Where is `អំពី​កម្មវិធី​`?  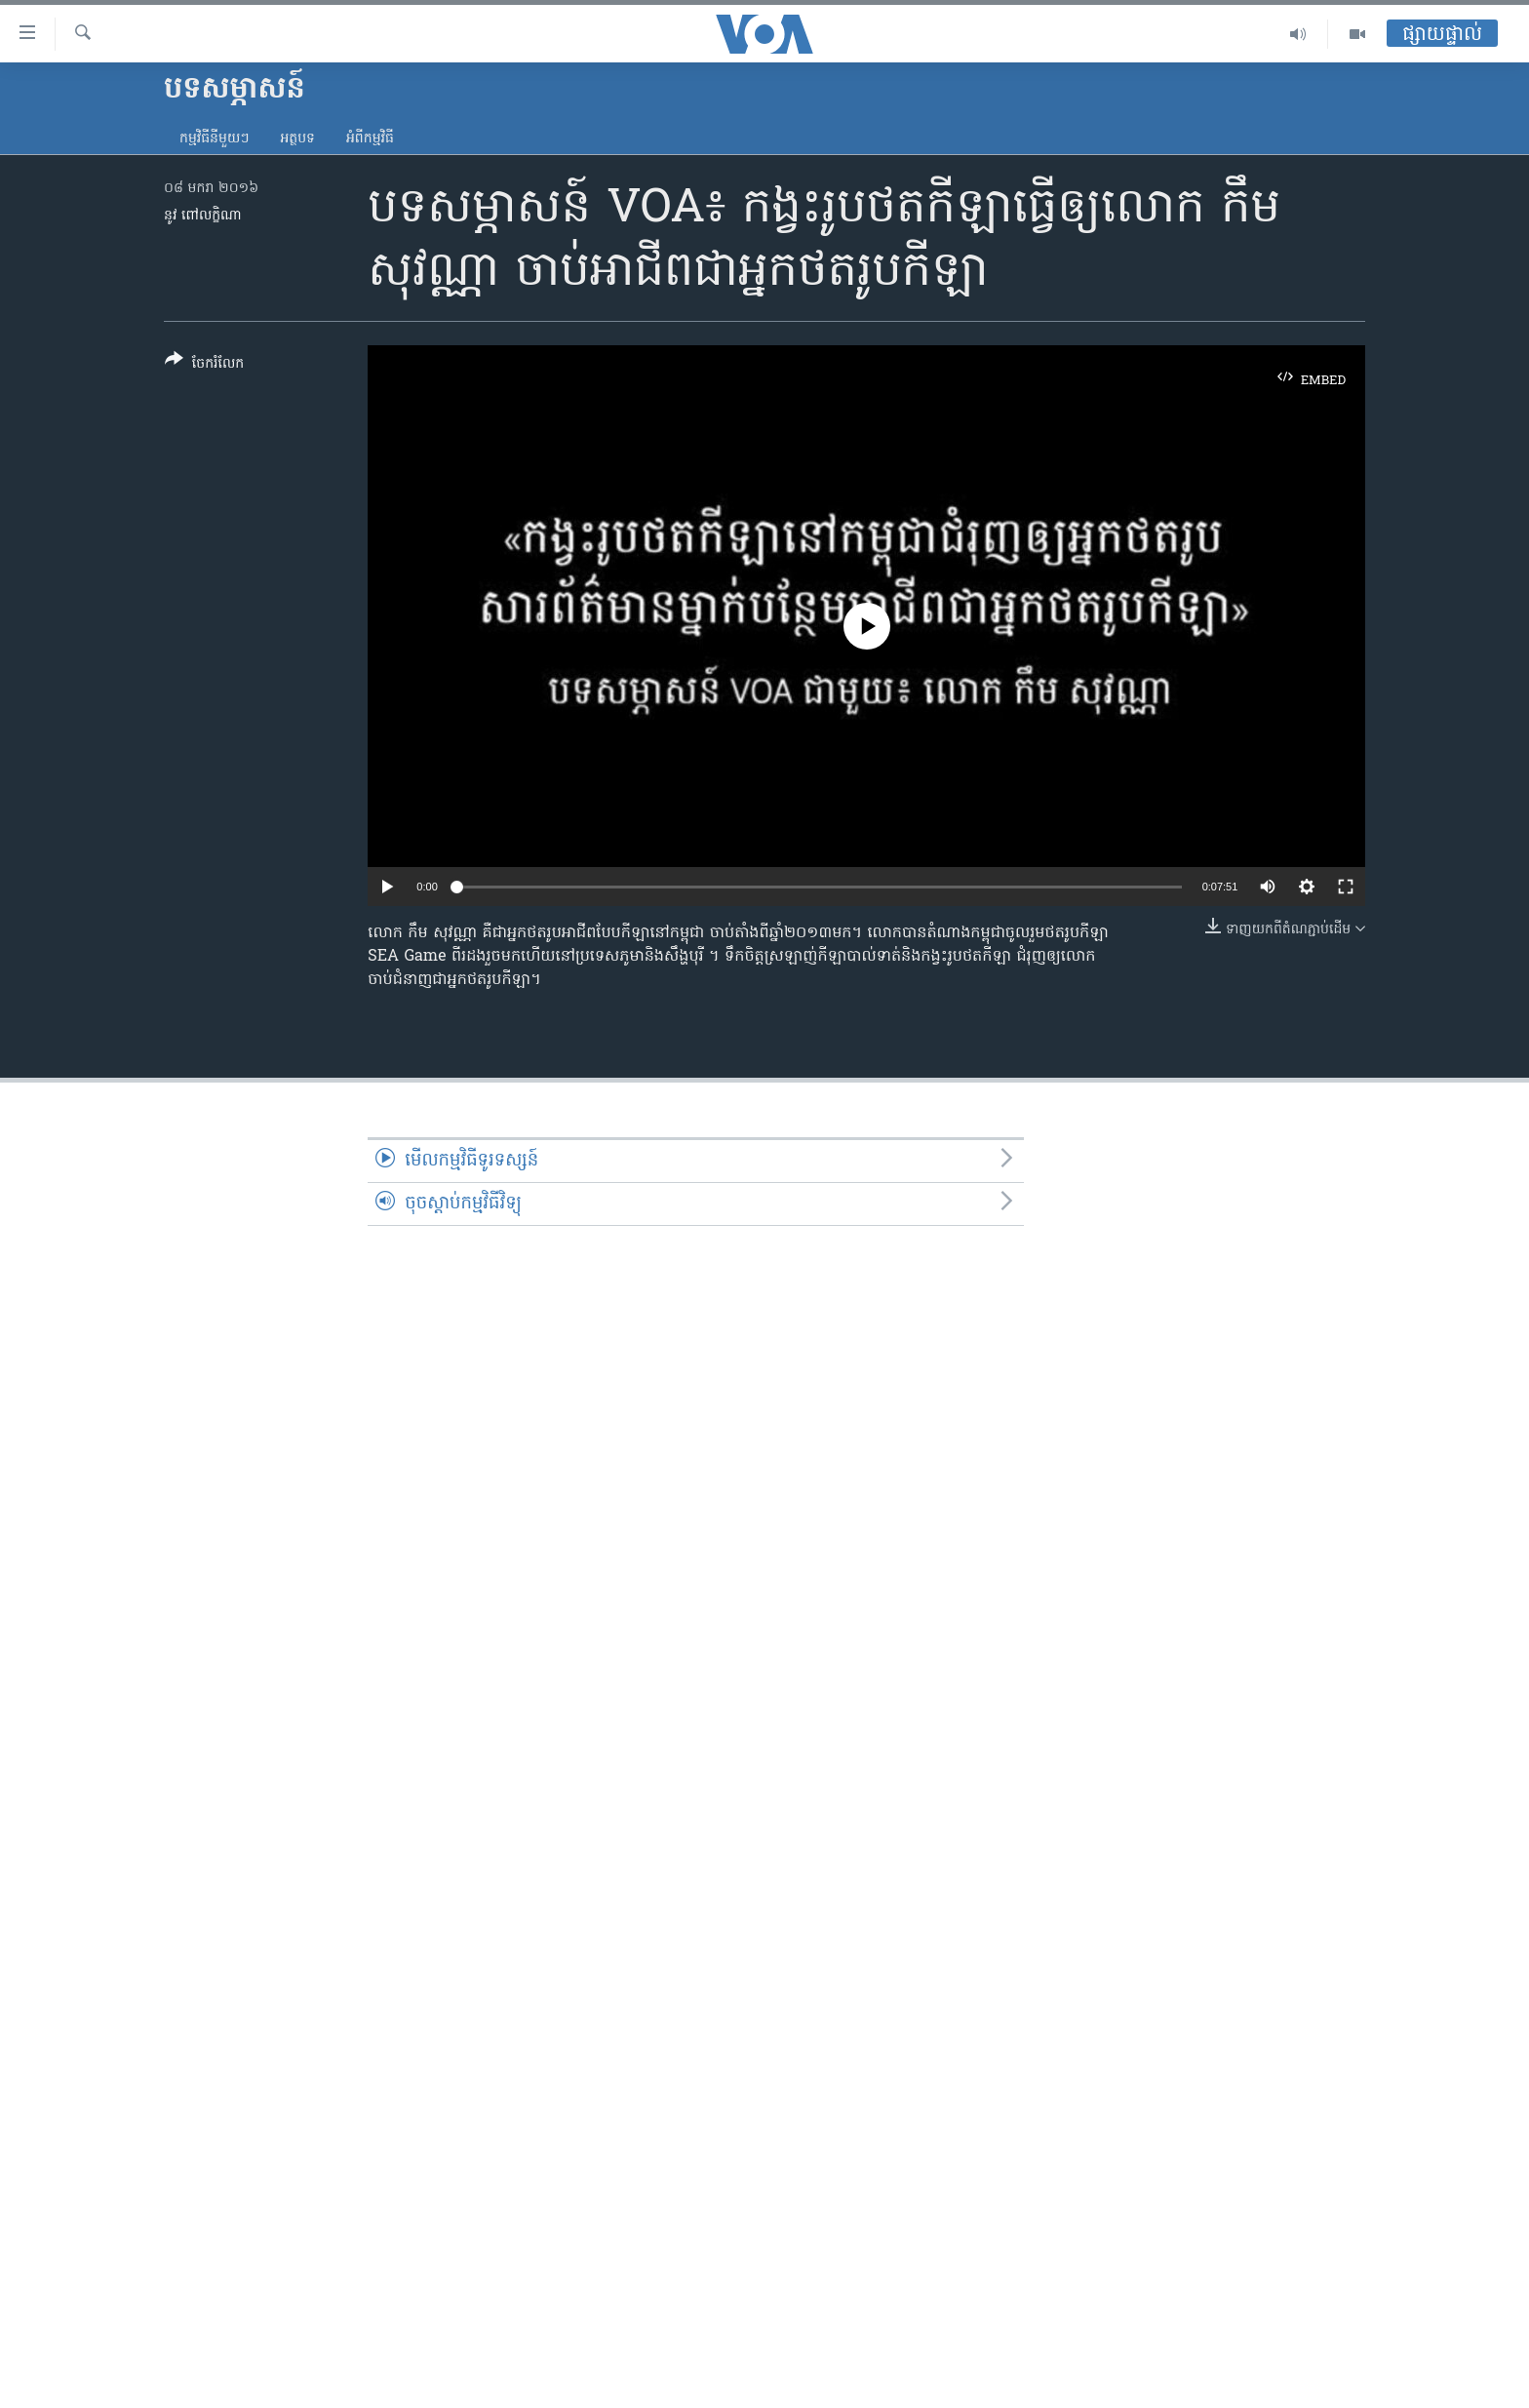 អំពី​កម្មវិធី​ is located at coordinates (370, 139).